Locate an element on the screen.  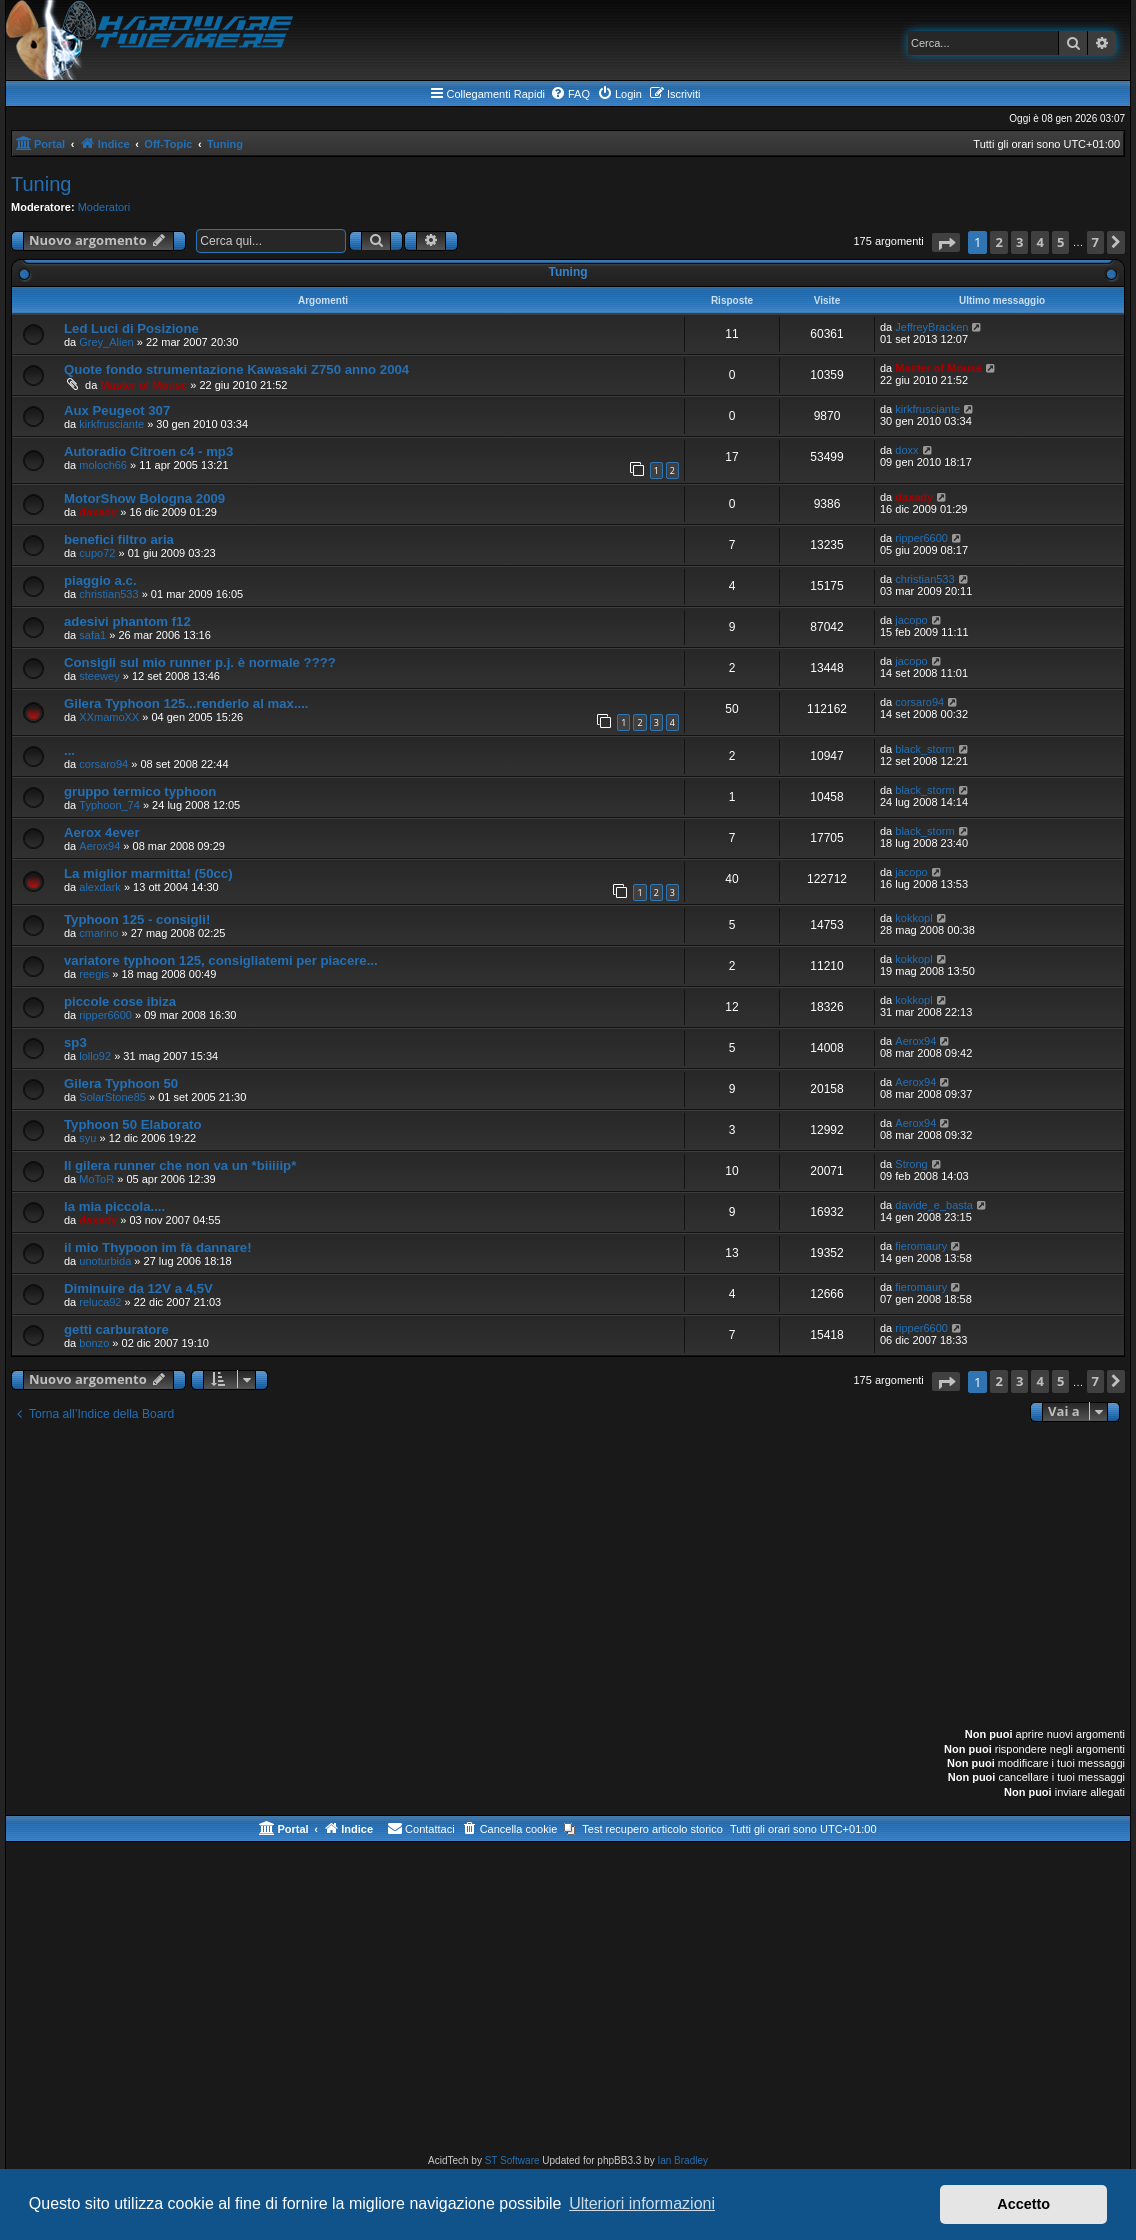
piaggio a.c. is located at coordinates (100, 580).